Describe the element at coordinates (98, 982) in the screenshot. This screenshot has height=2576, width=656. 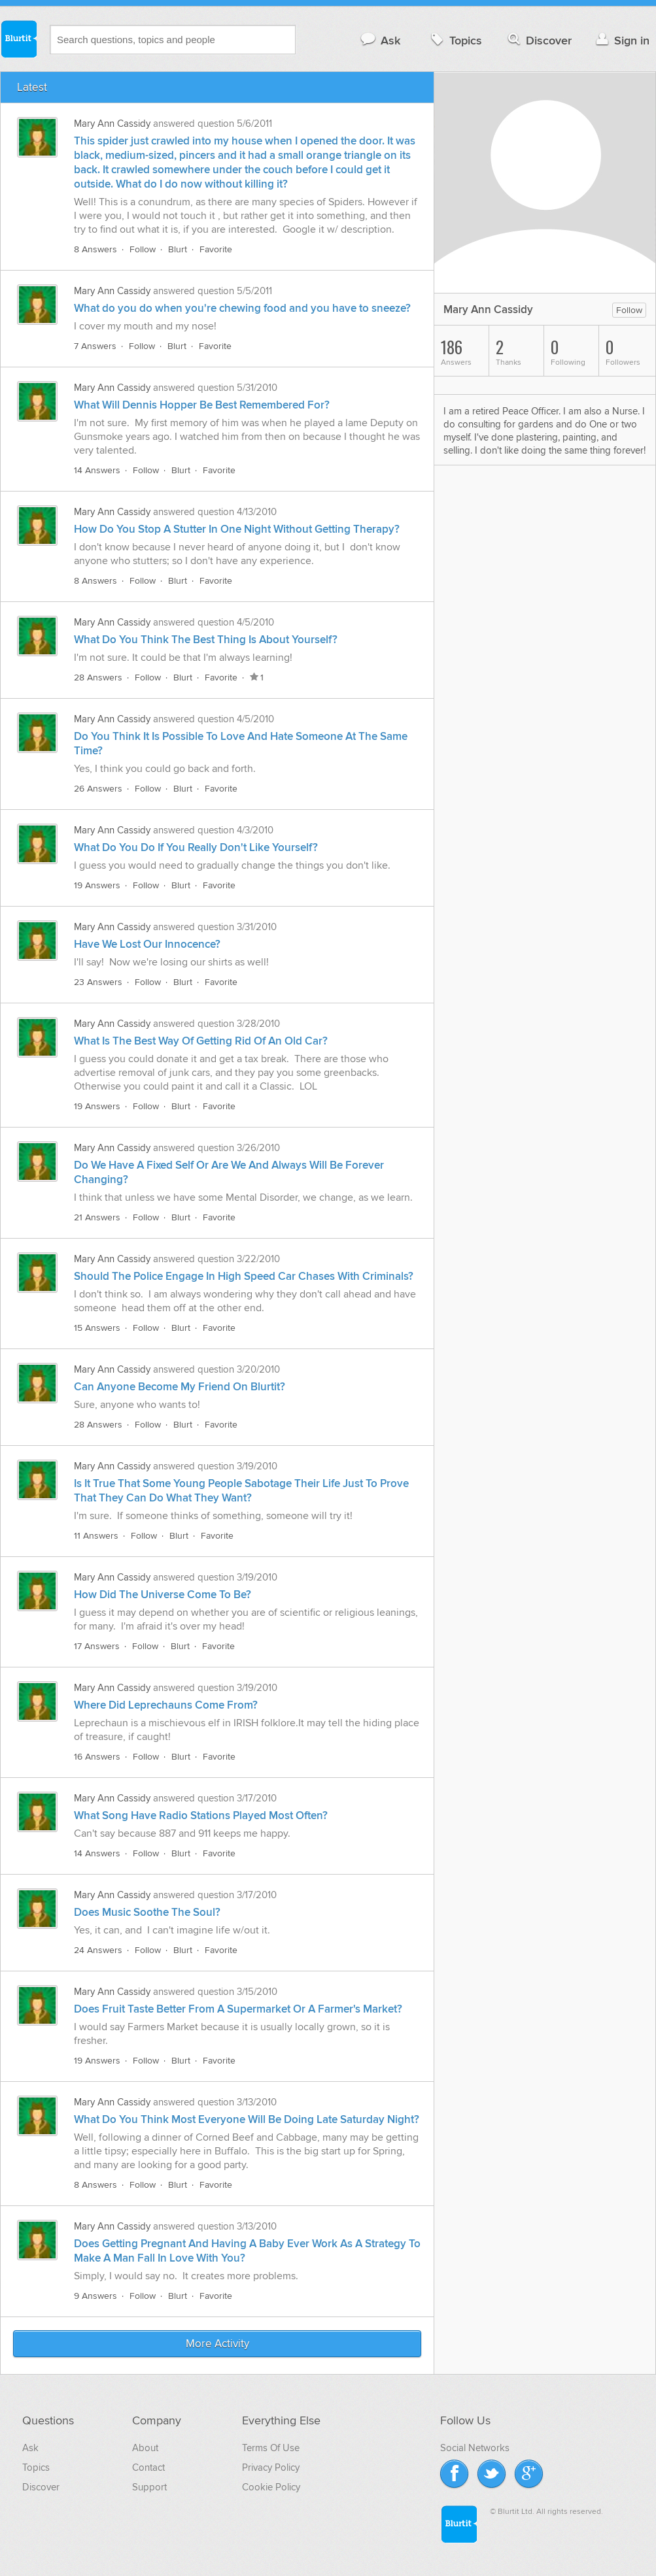
I see `23 Answers` at that location.